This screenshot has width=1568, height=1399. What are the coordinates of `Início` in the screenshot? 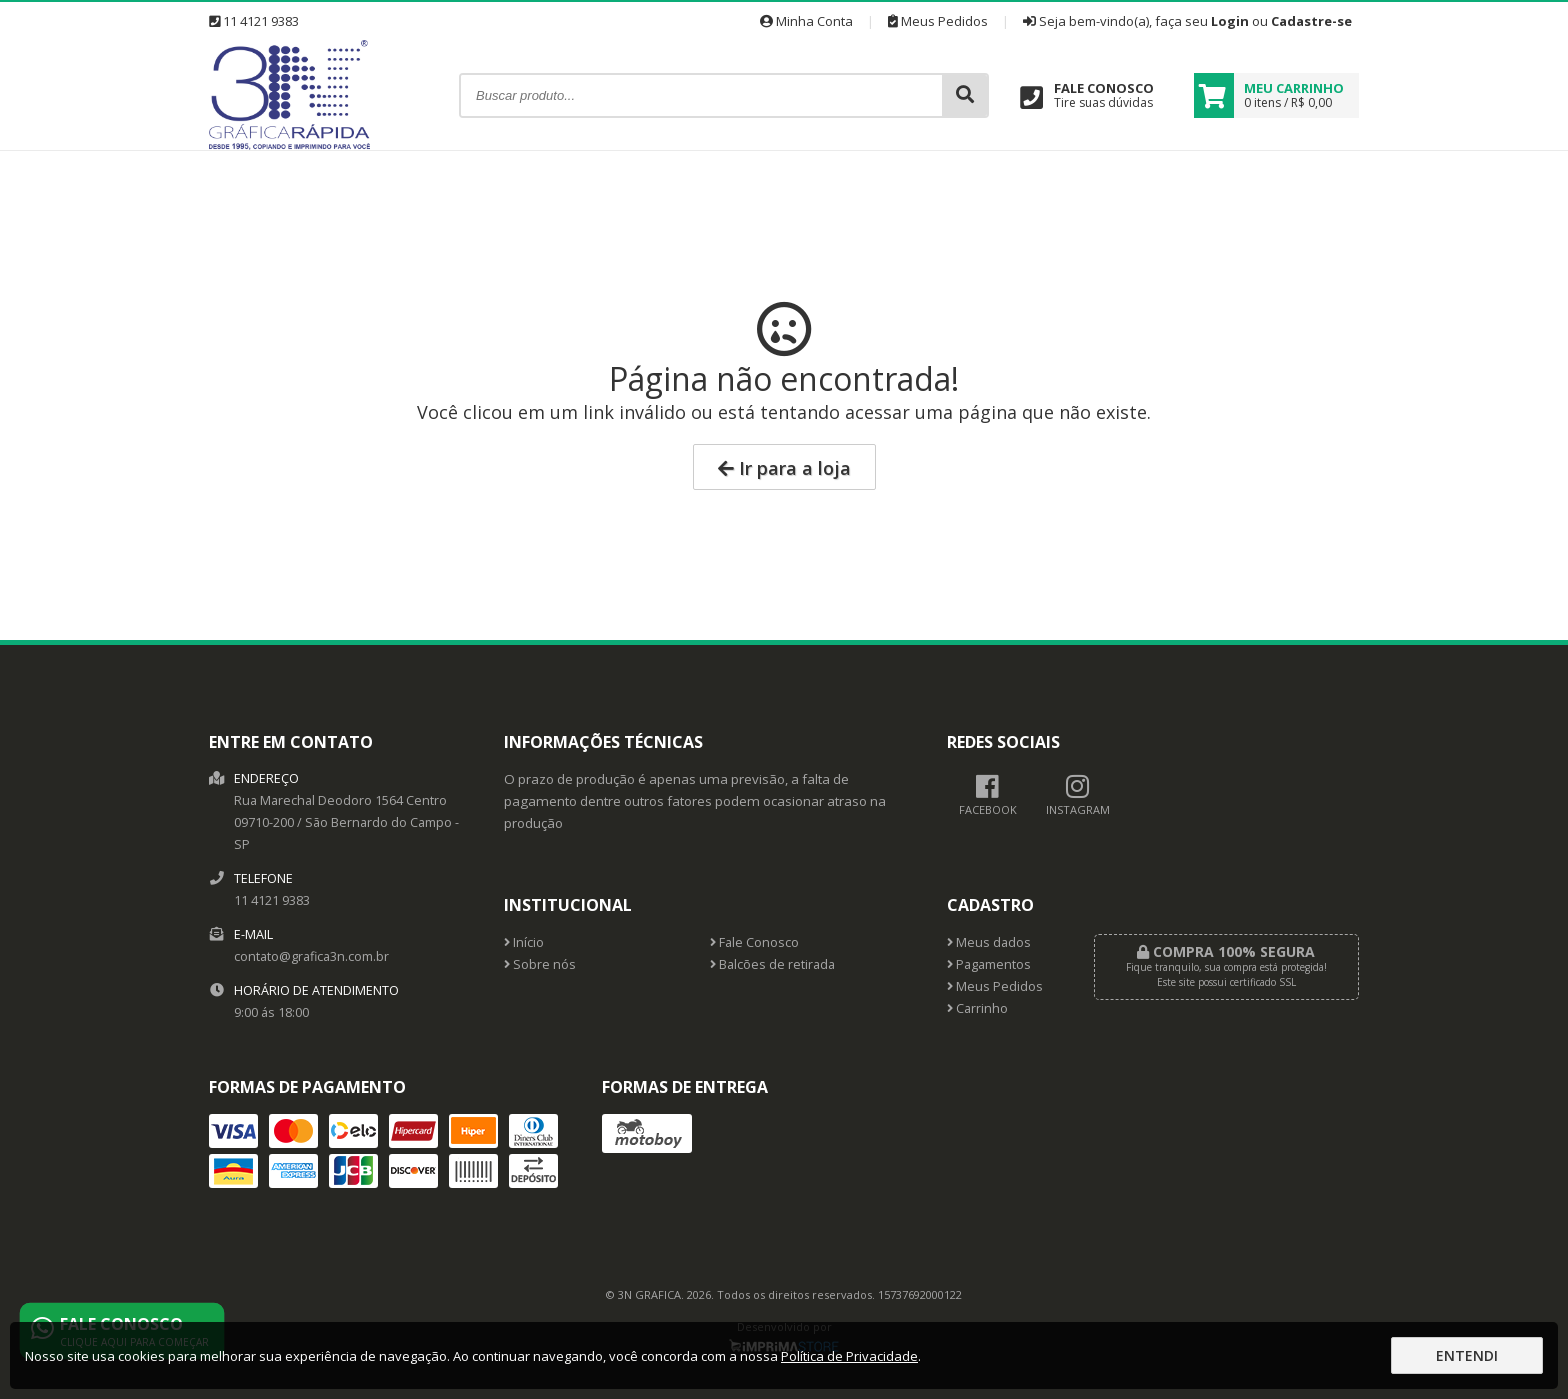 It's located at (524, 942).